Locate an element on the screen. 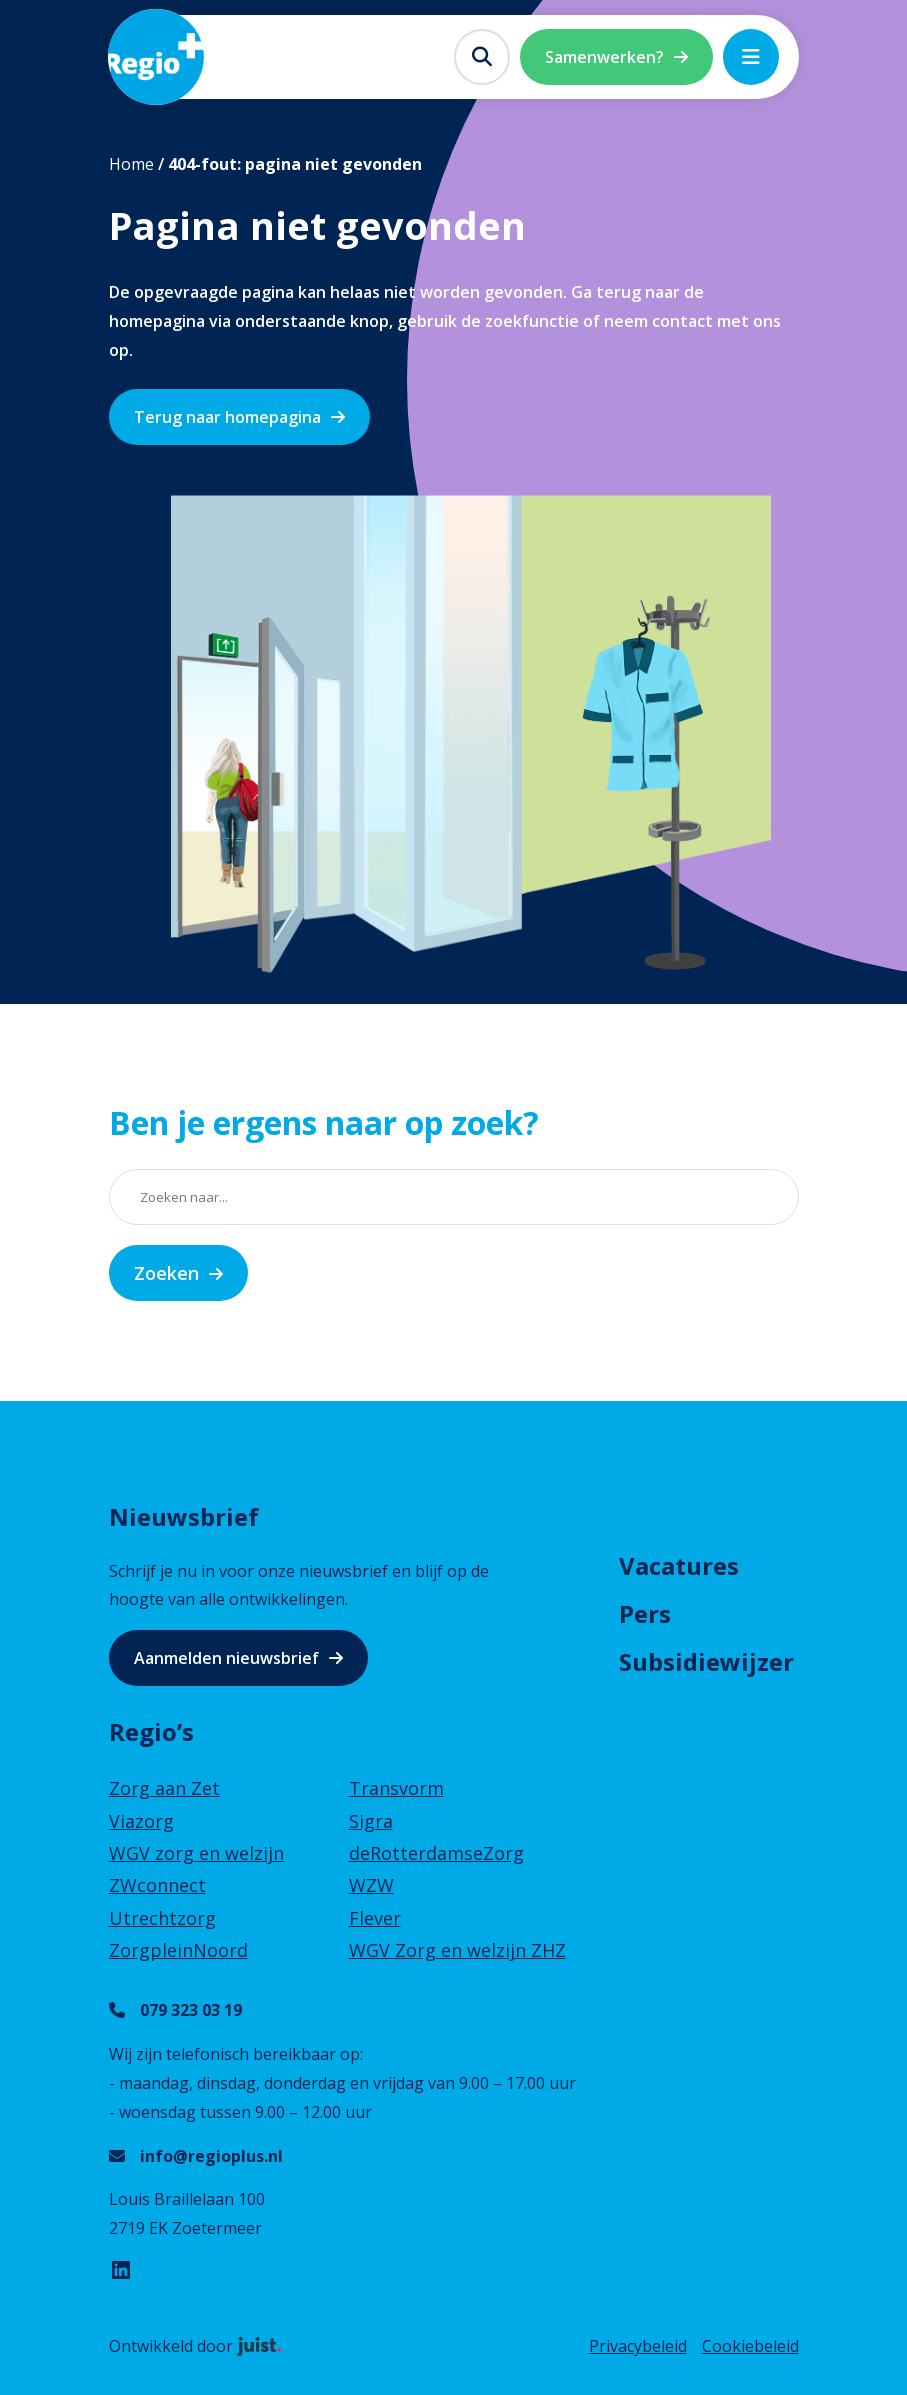  Subsidiewijzer is located at coordinates (706, 1661).